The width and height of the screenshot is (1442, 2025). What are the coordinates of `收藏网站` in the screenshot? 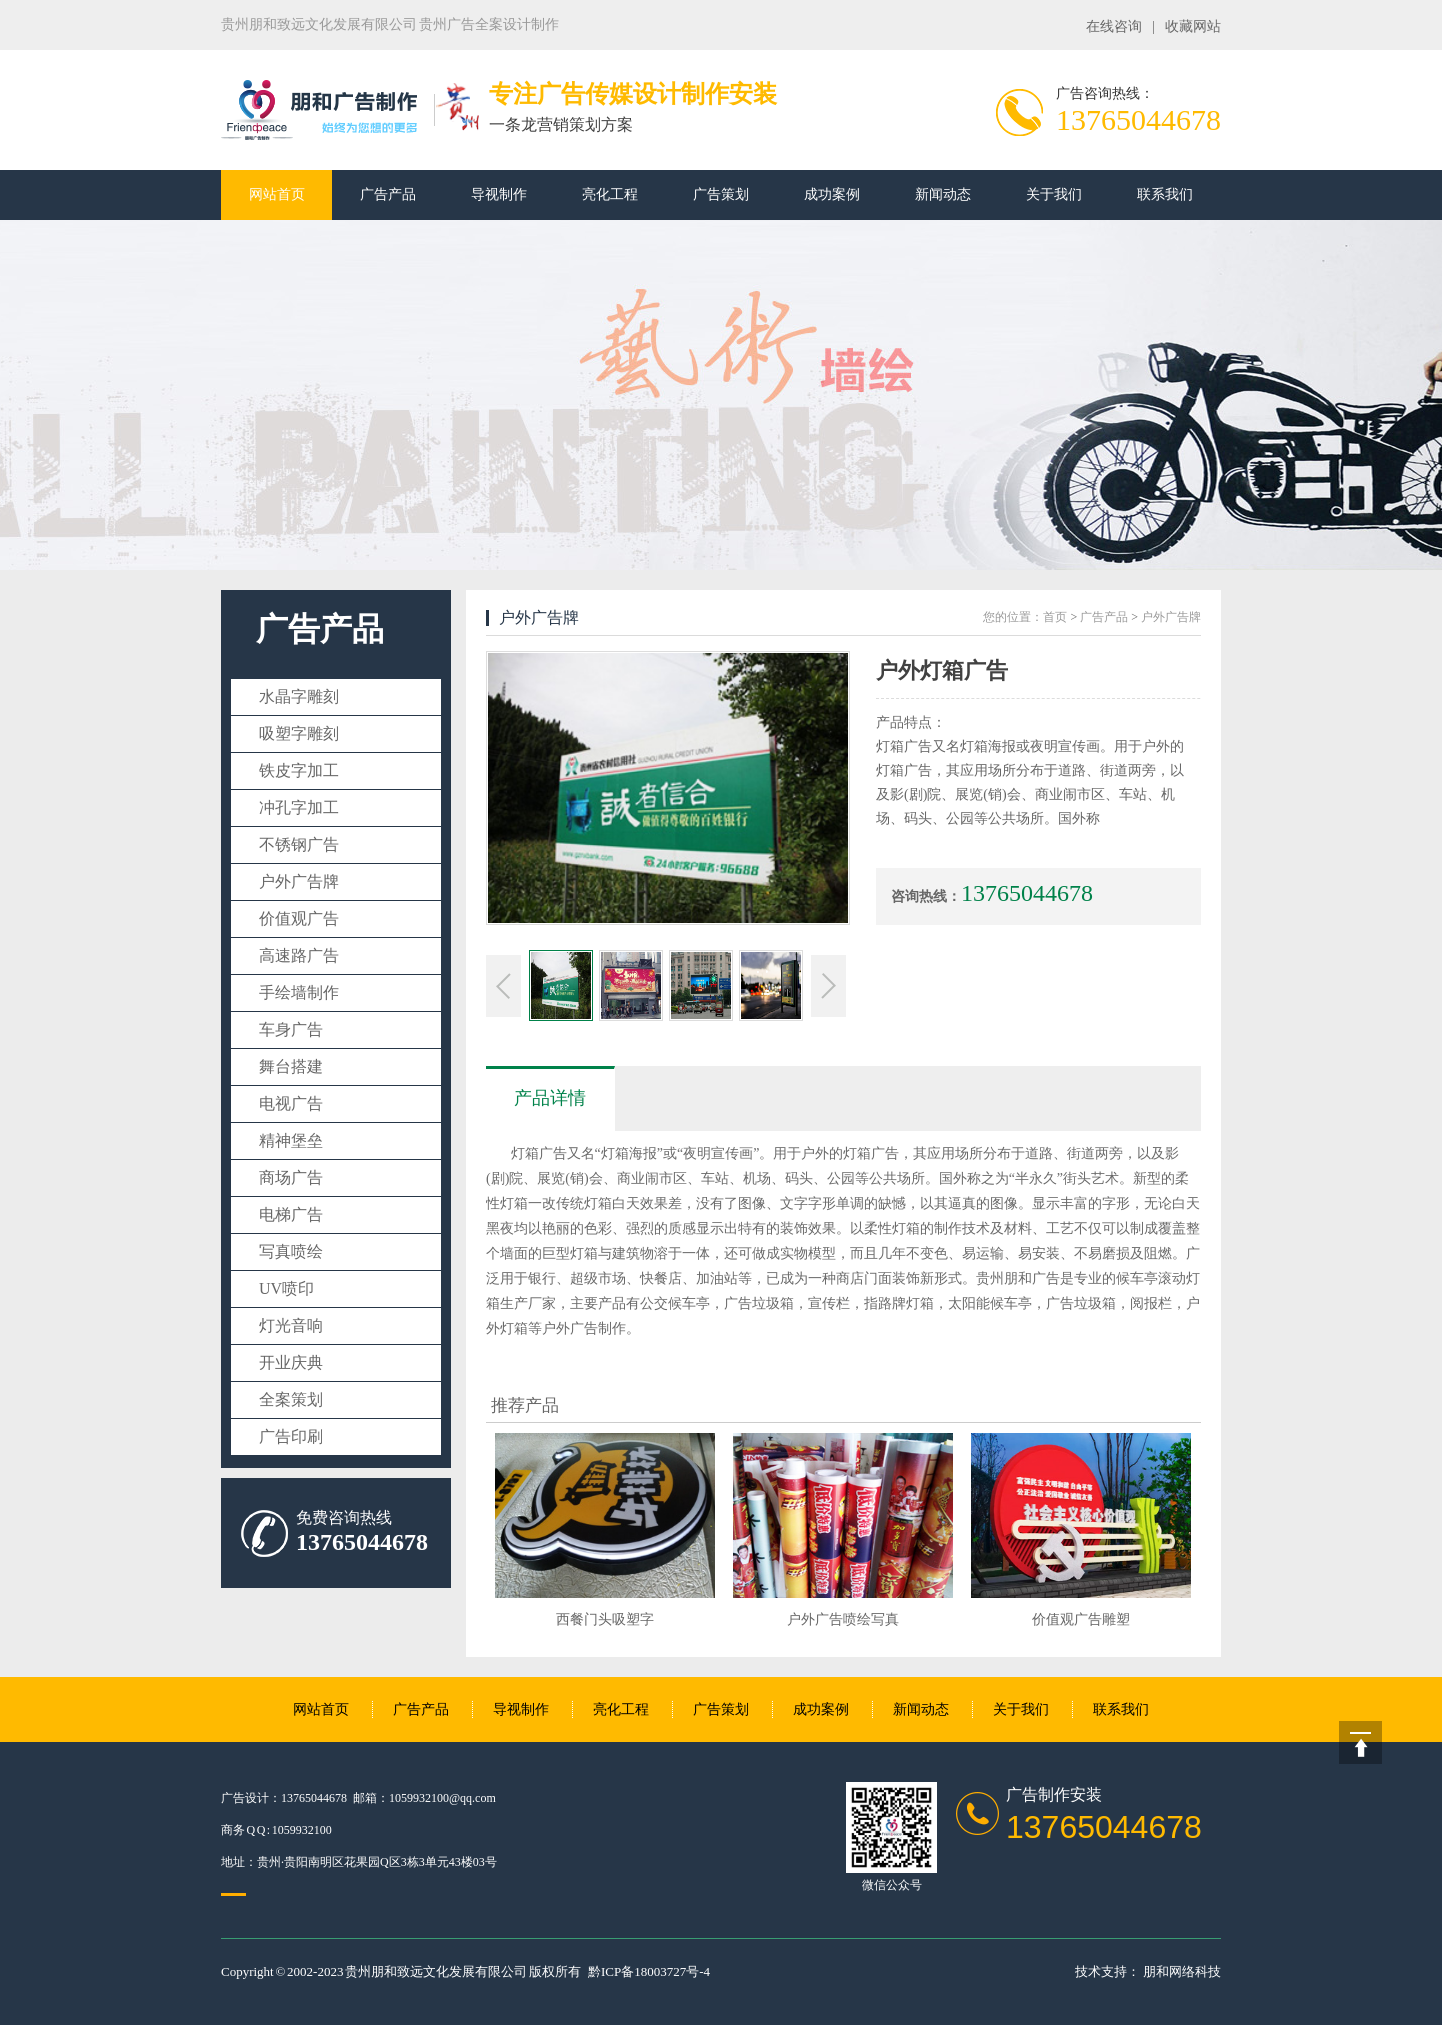 It's located at (1193, 26).